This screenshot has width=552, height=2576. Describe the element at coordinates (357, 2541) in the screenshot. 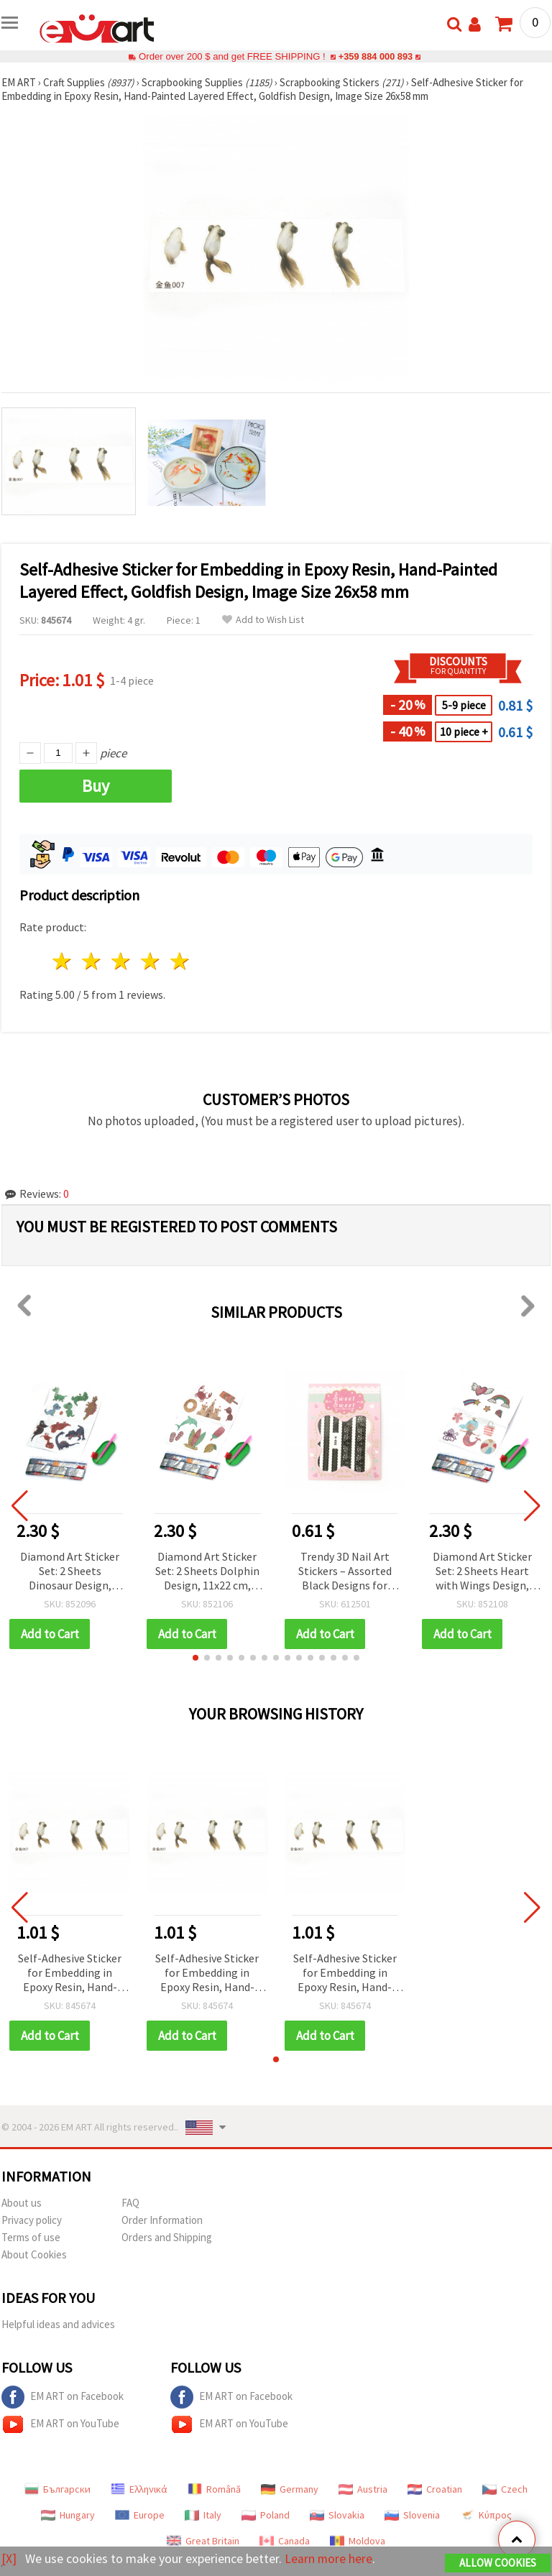

I see `Moldova` at that location.